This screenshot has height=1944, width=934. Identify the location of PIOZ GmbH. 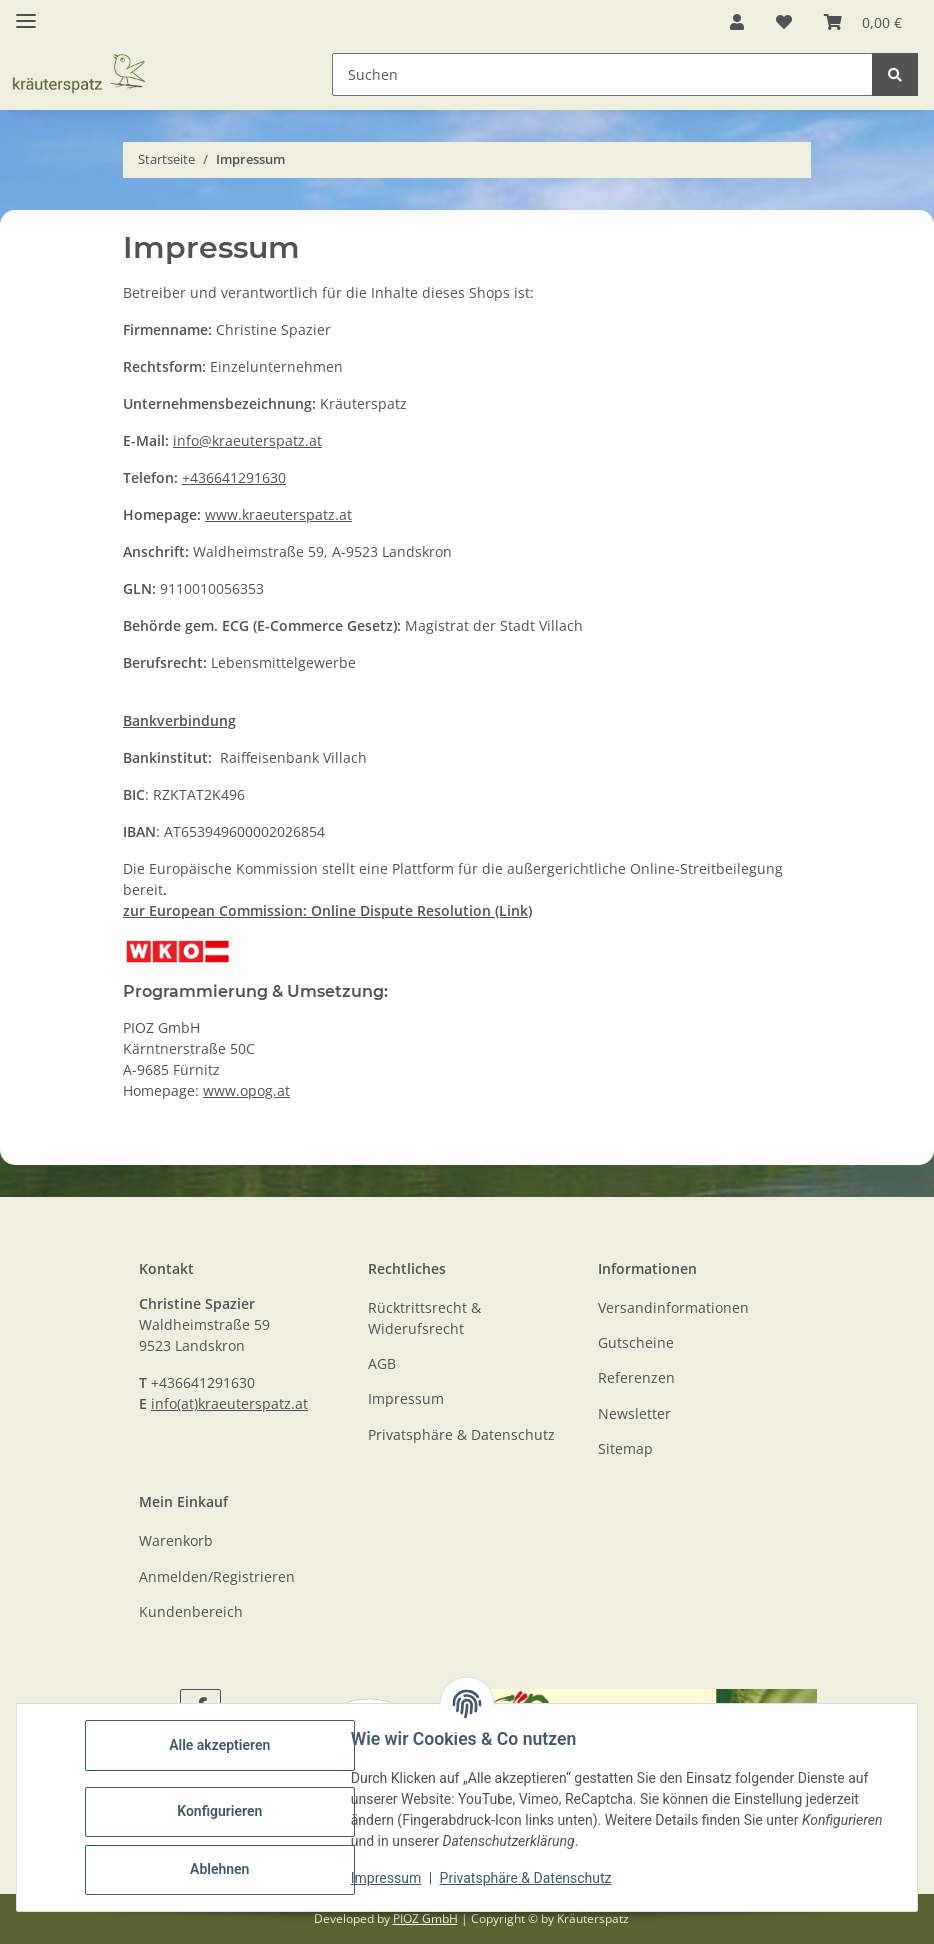
(425, 1918).